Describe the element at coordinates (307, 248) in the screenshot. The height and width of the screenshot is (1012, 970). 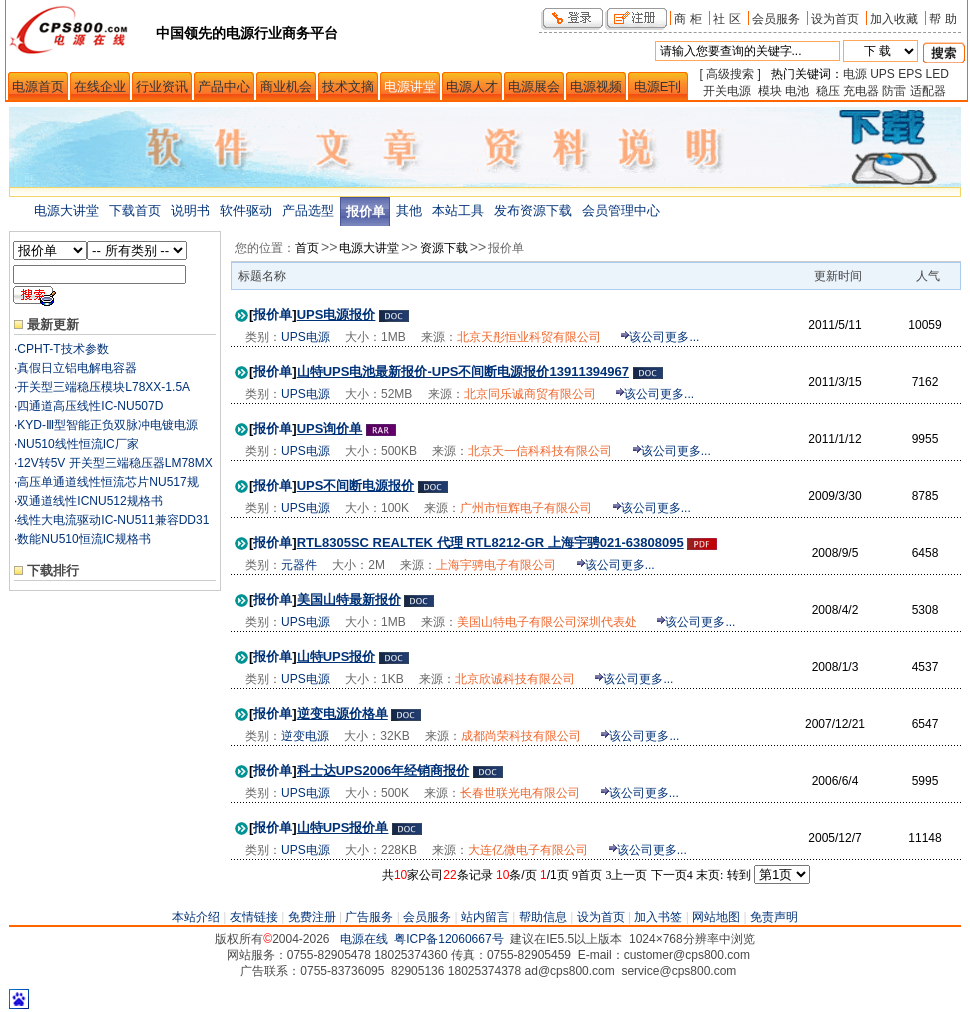
I see `首页` at that location.